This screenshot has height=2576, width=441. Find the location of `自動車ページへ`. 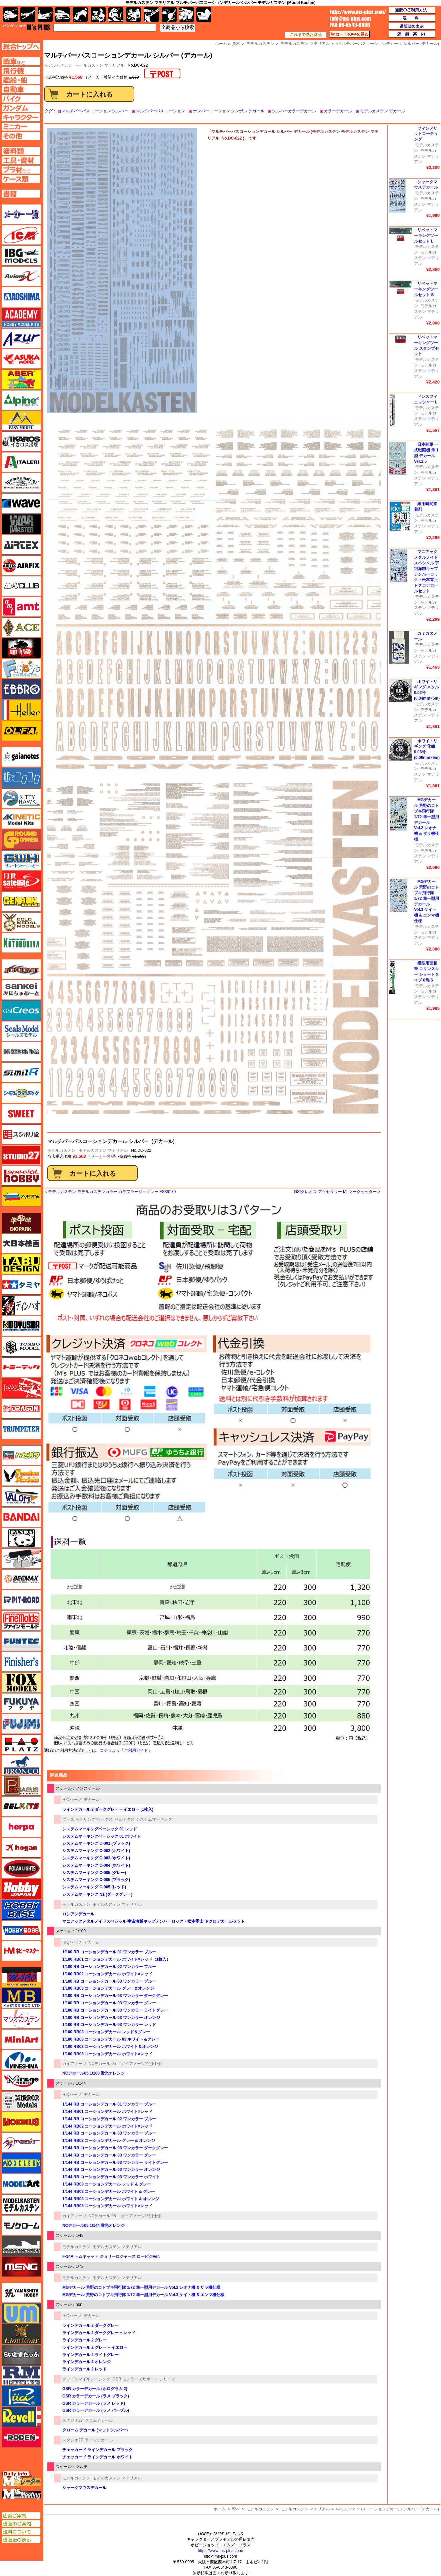

自動車ページへ is located at coordinates (21, 89).